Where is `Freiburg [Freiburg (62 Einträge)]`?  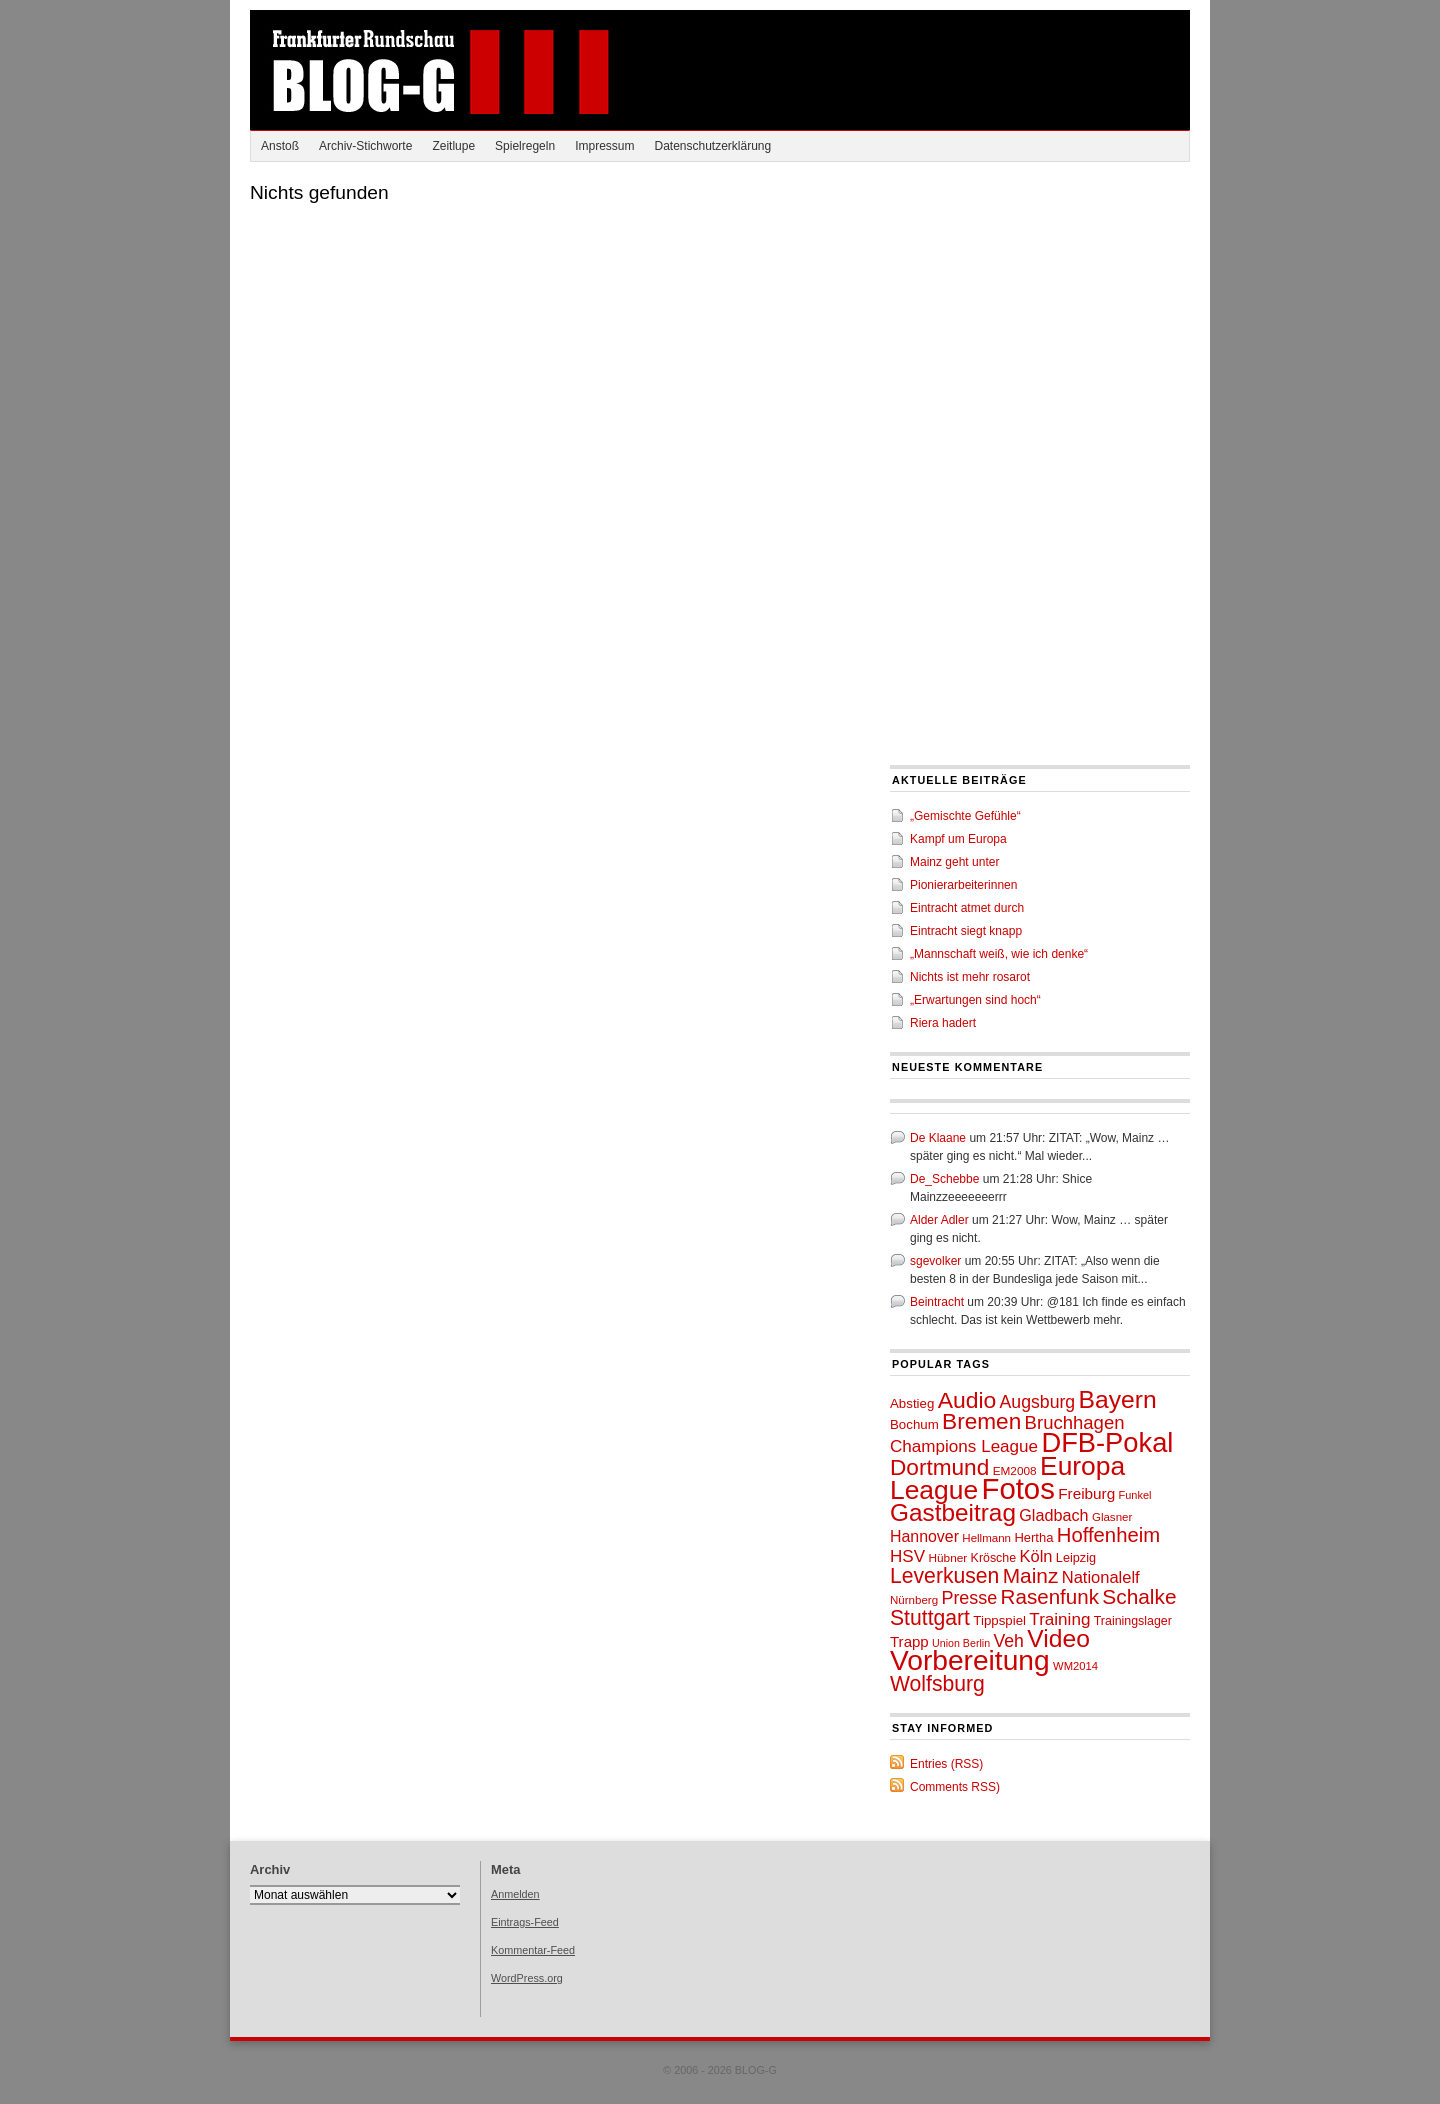 Freiburg [Freiburg (62 Einträge)] is located at coordinates (1086, 1493).